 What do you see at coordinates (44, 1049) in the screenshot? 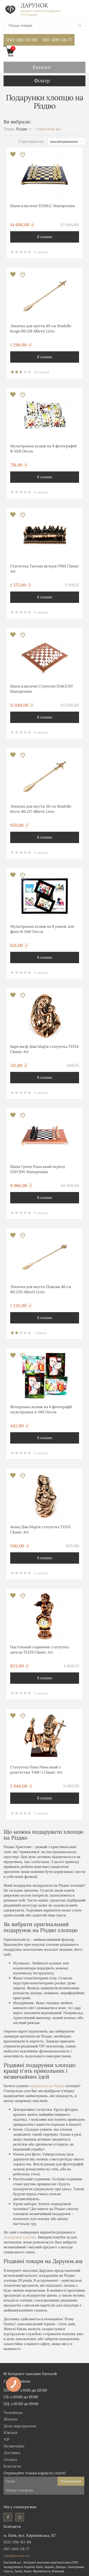
I see `Барельєф Діва Марія статуетка T1554 Classic Art` at bounding box center [44, 1049].